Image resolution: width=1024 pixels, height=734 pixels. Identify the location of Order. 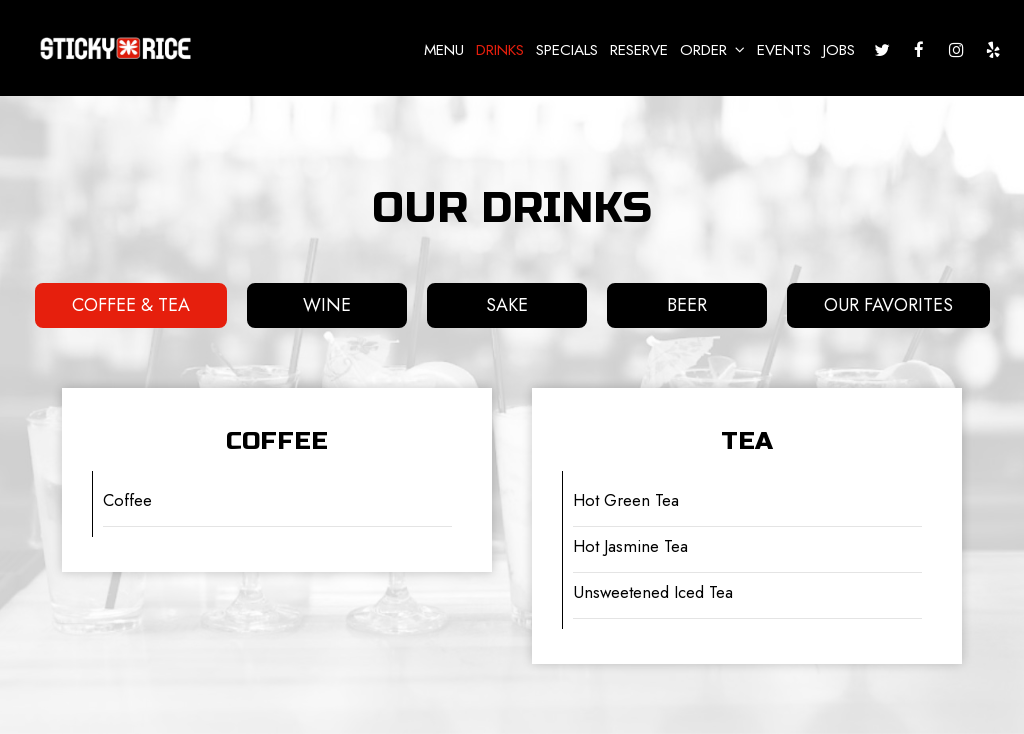
(712, 50).